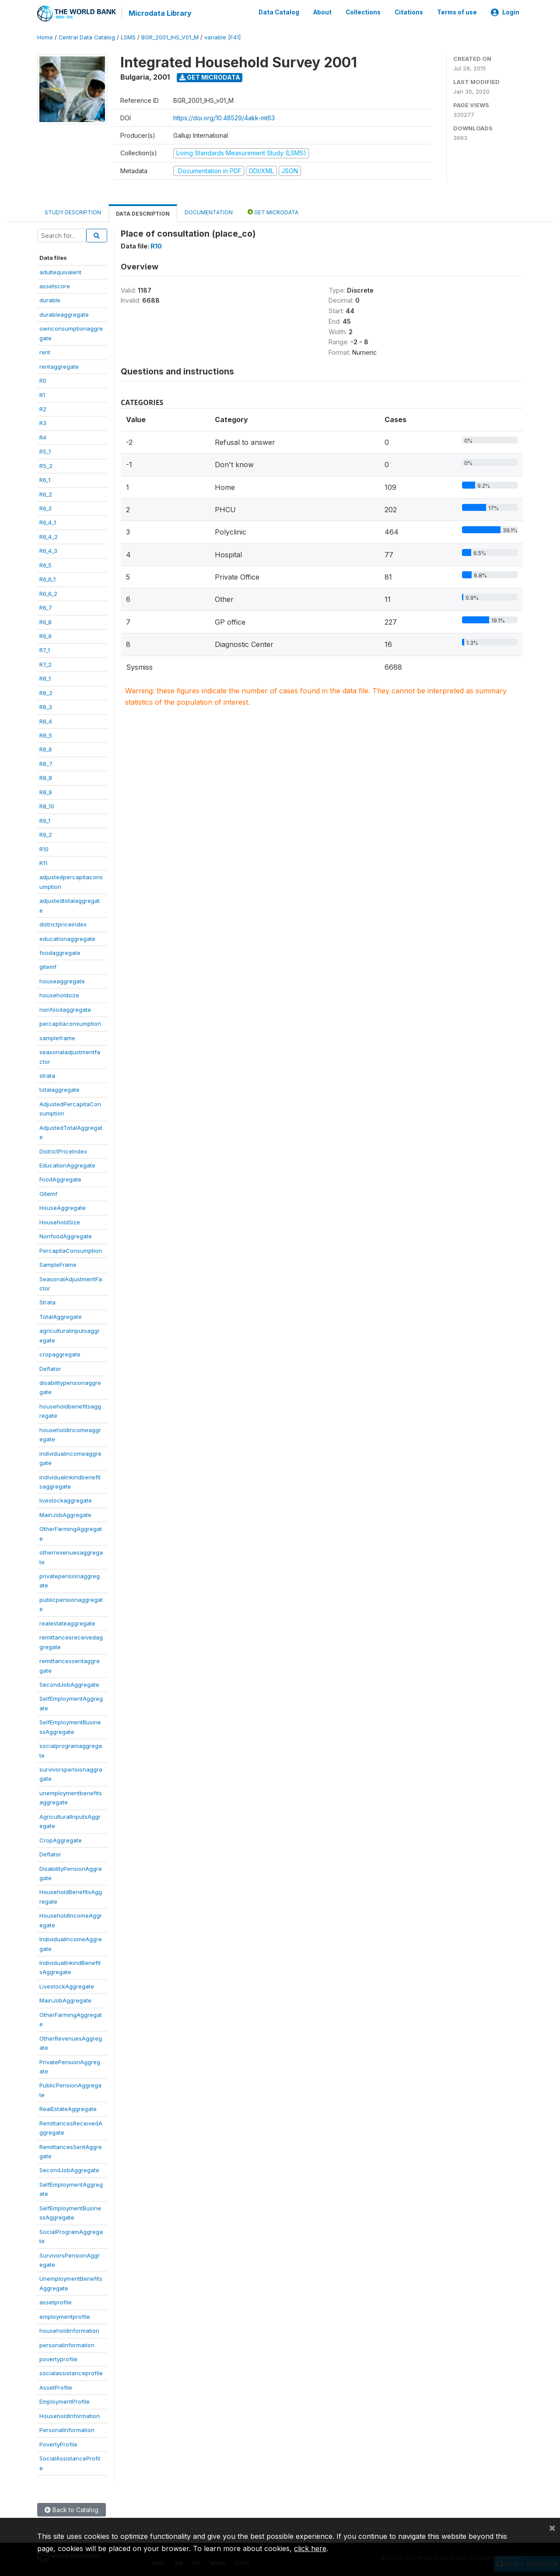 Image resolution: width=560 pixels, height=2576 pixels. Describe the element at coordinates (45, 635) in the screenshot. I see `R6_9` at that location.